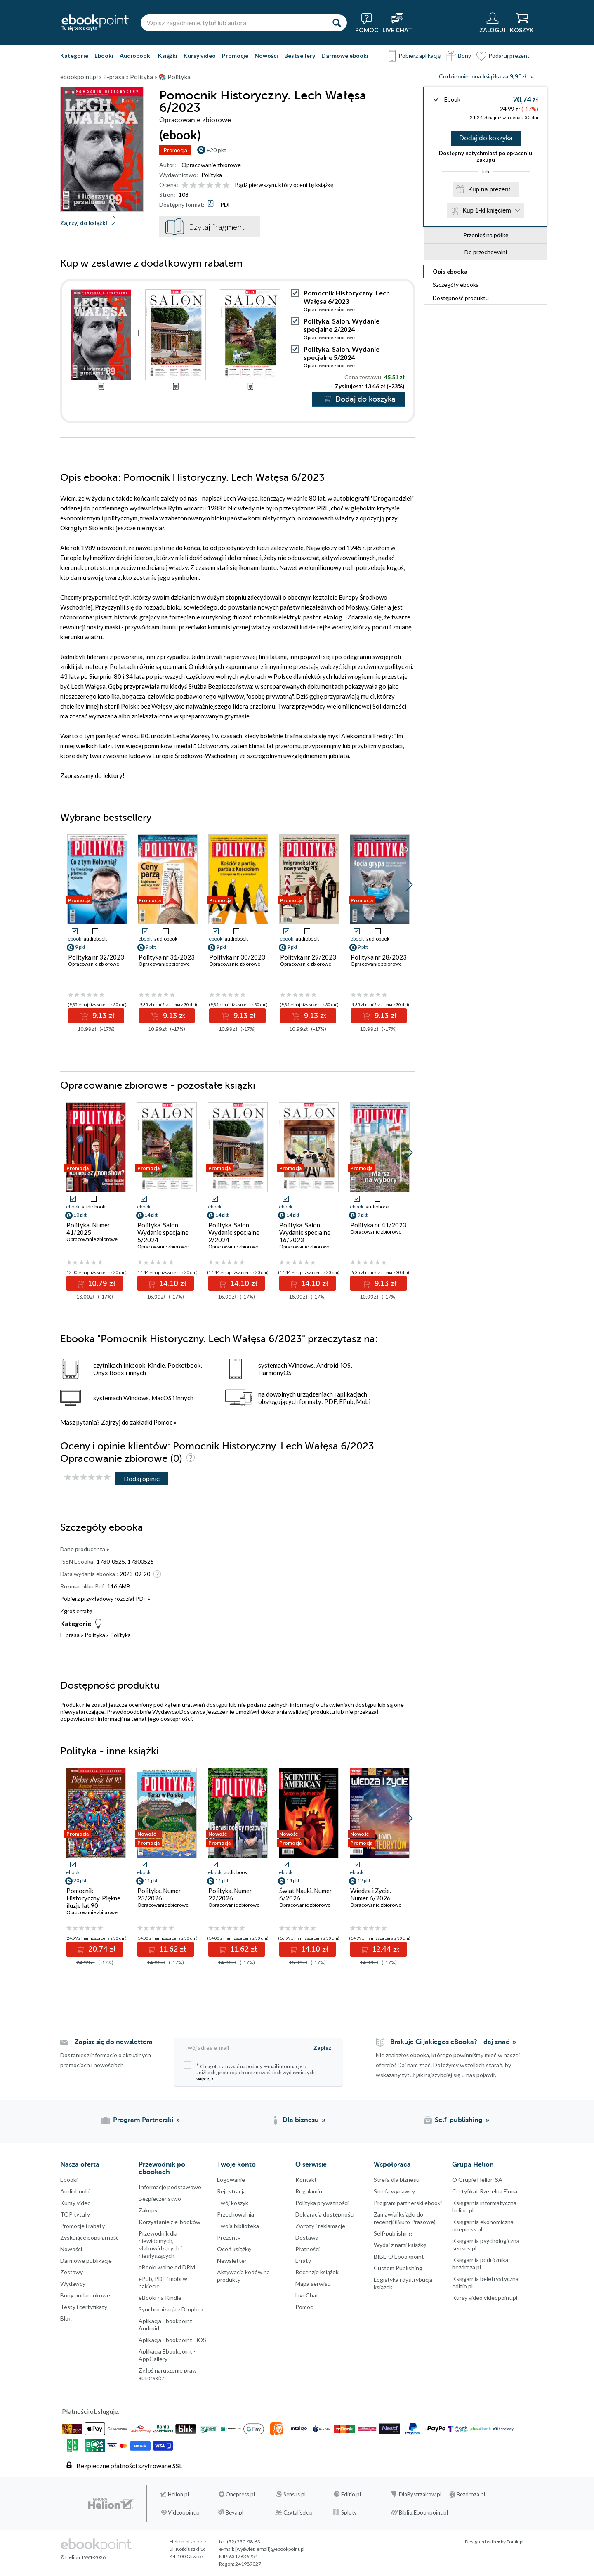 This screenshot has width=594, height=2576. Describe the element at coordinates (471, 2494) in the screenshot. I see `Bezdroza.pl` at that location.